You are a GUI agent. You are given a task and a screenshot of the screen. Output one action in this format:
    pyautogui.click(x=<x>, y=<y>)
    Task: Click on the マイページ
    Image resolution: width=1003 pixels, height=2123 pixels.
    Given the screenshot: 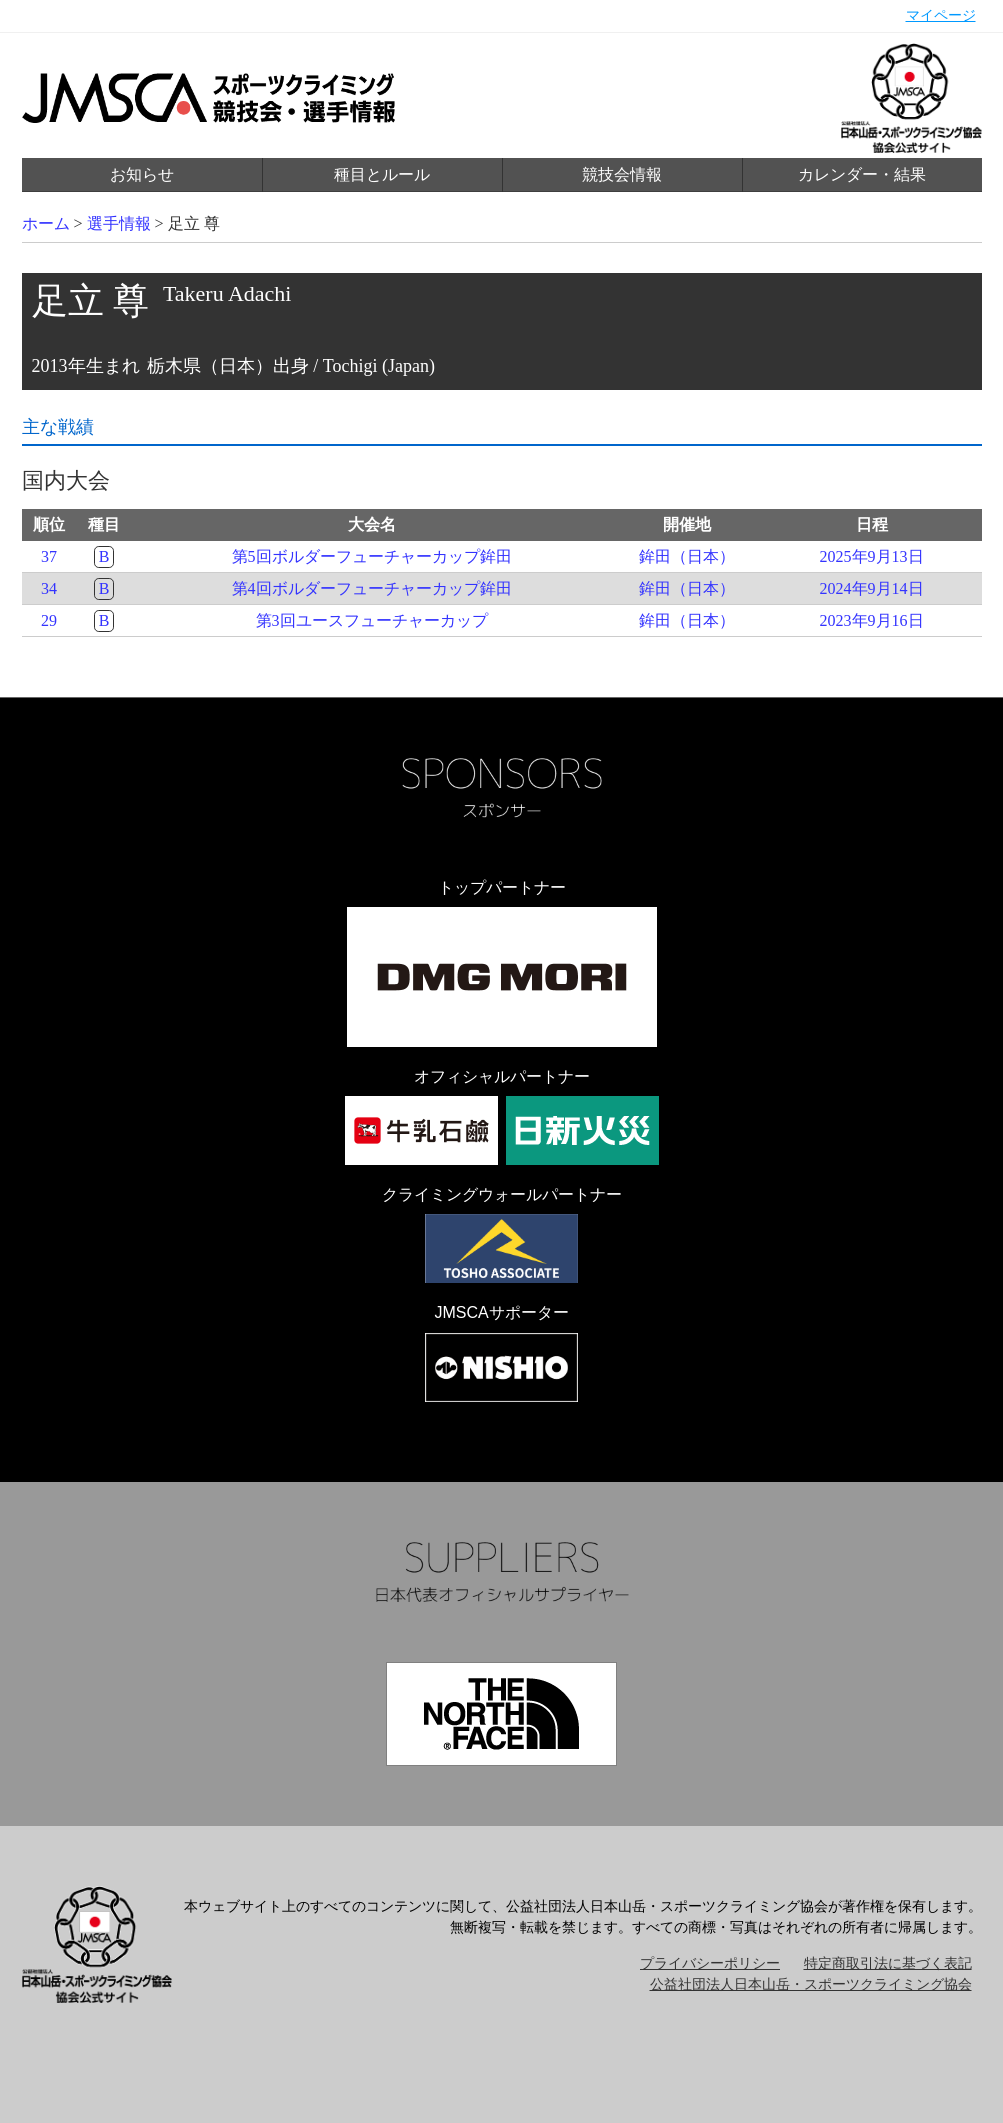 What is the action you would take?
    pyautogui.click(x=941, y=15)
    